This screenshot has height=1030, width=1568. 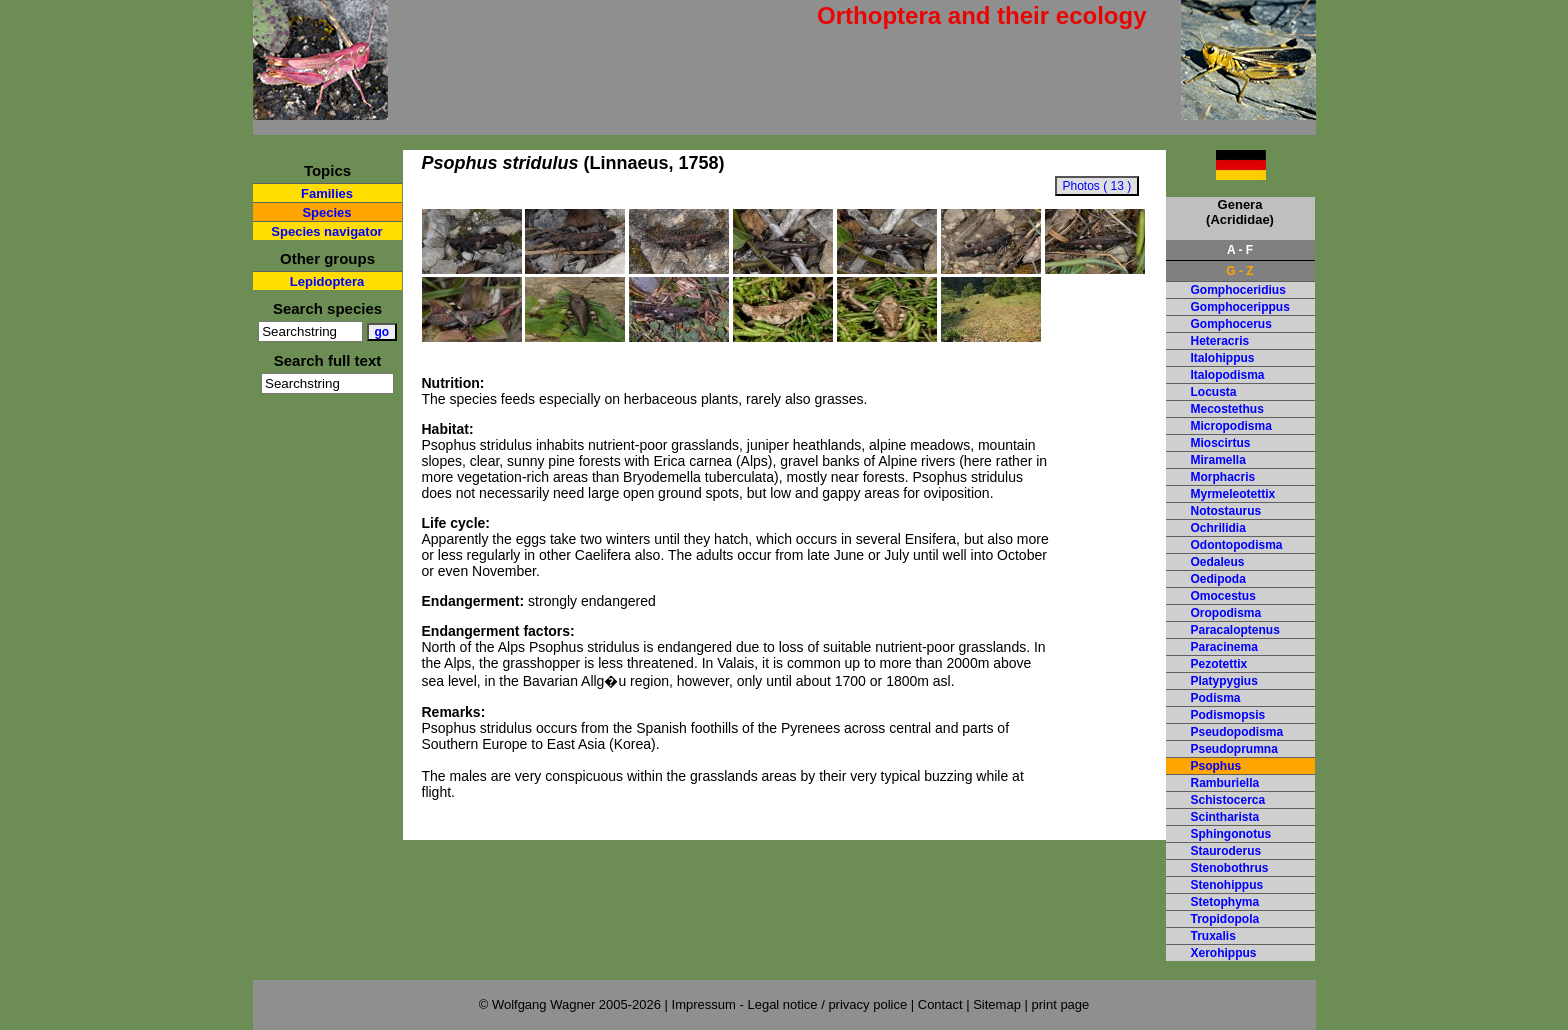 I want to click on Contact, so click(x=940, y=1004).